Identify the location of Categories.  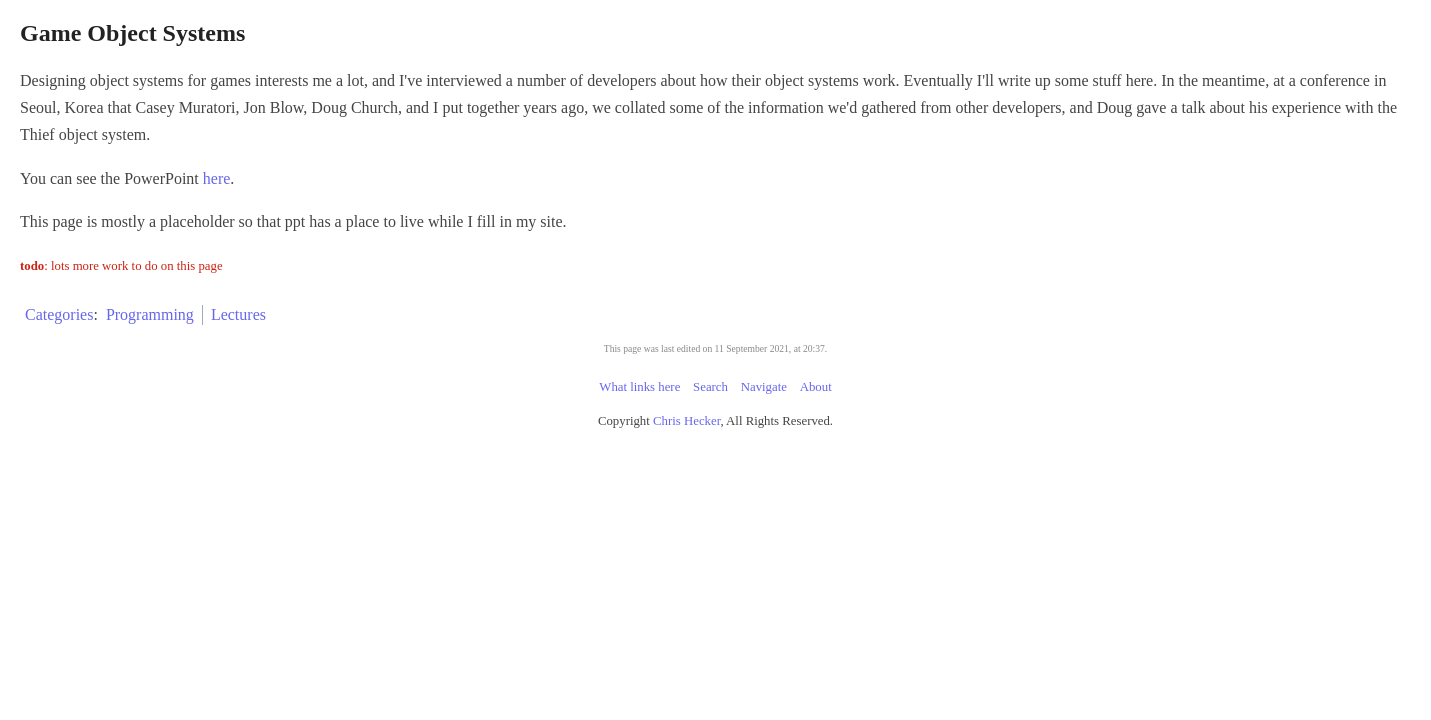
(375, 341).